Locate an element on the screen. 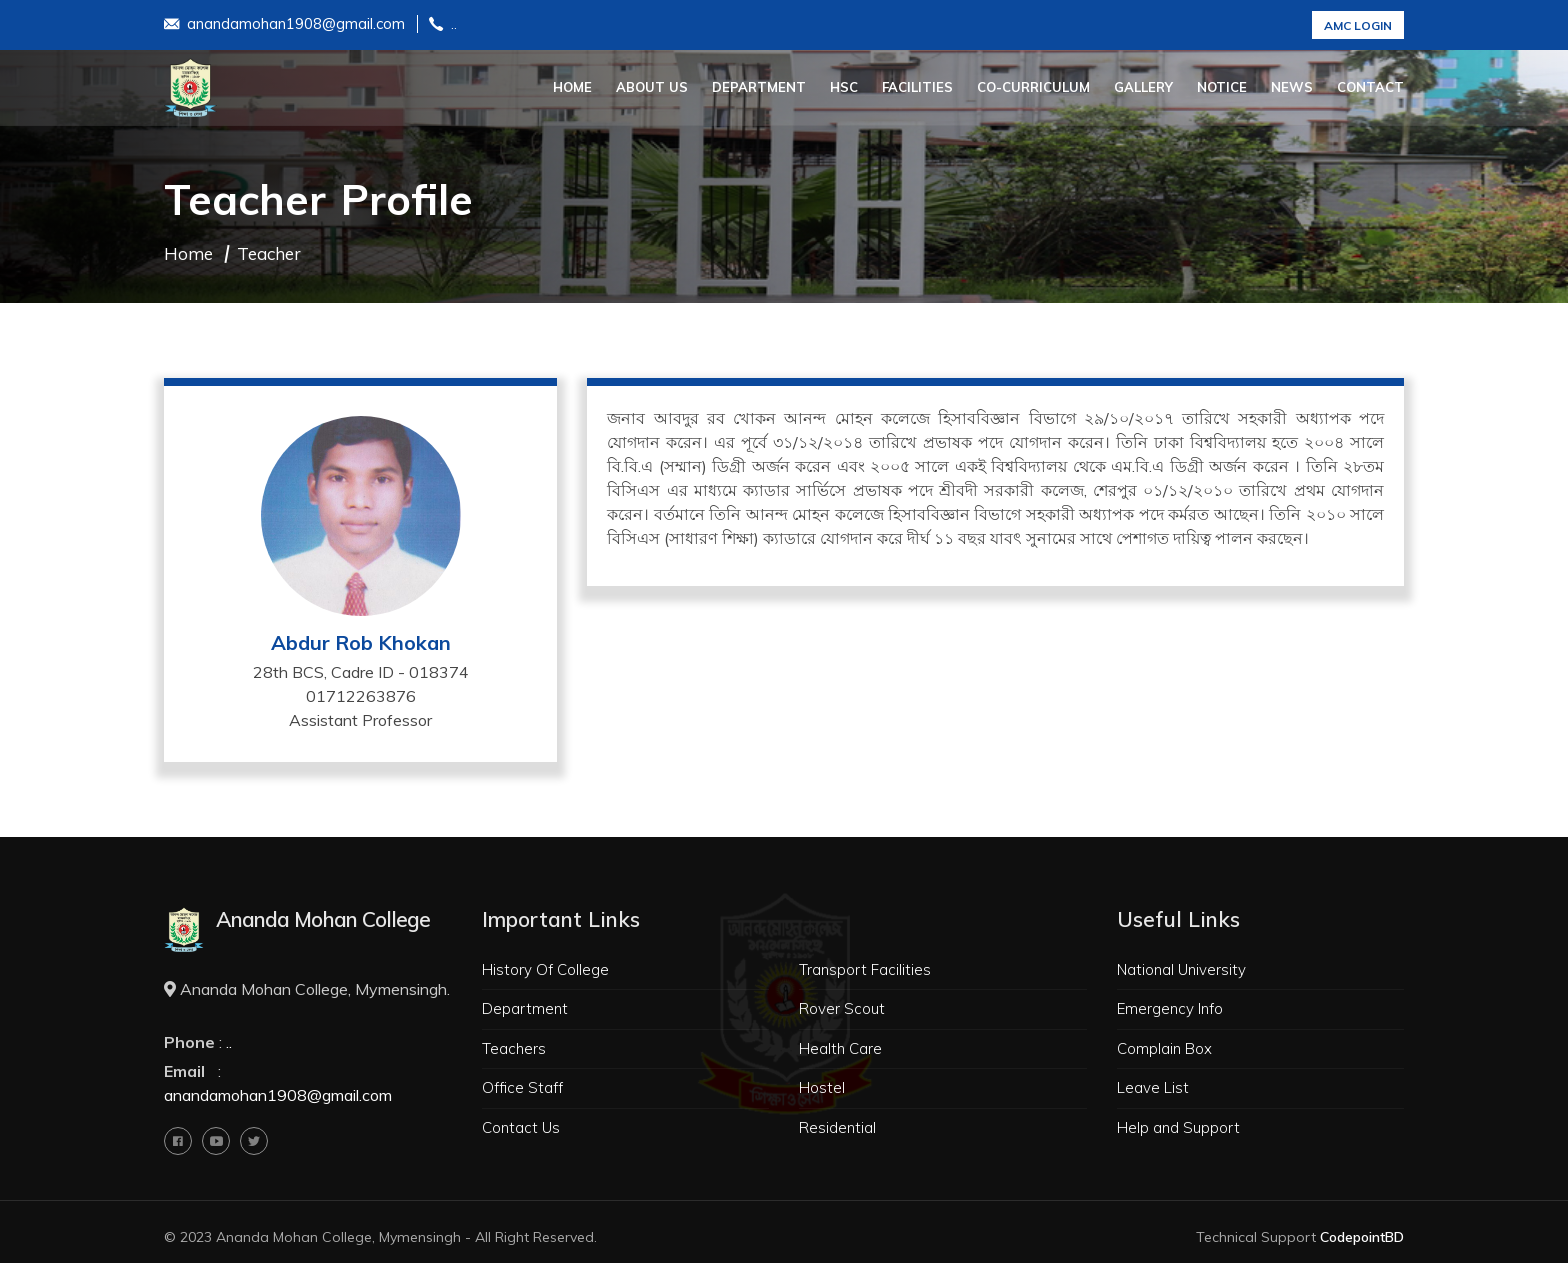 Image resolution: width=1568 pixels, height=1263 pixels. HSC is located at coordinates (844, 87).